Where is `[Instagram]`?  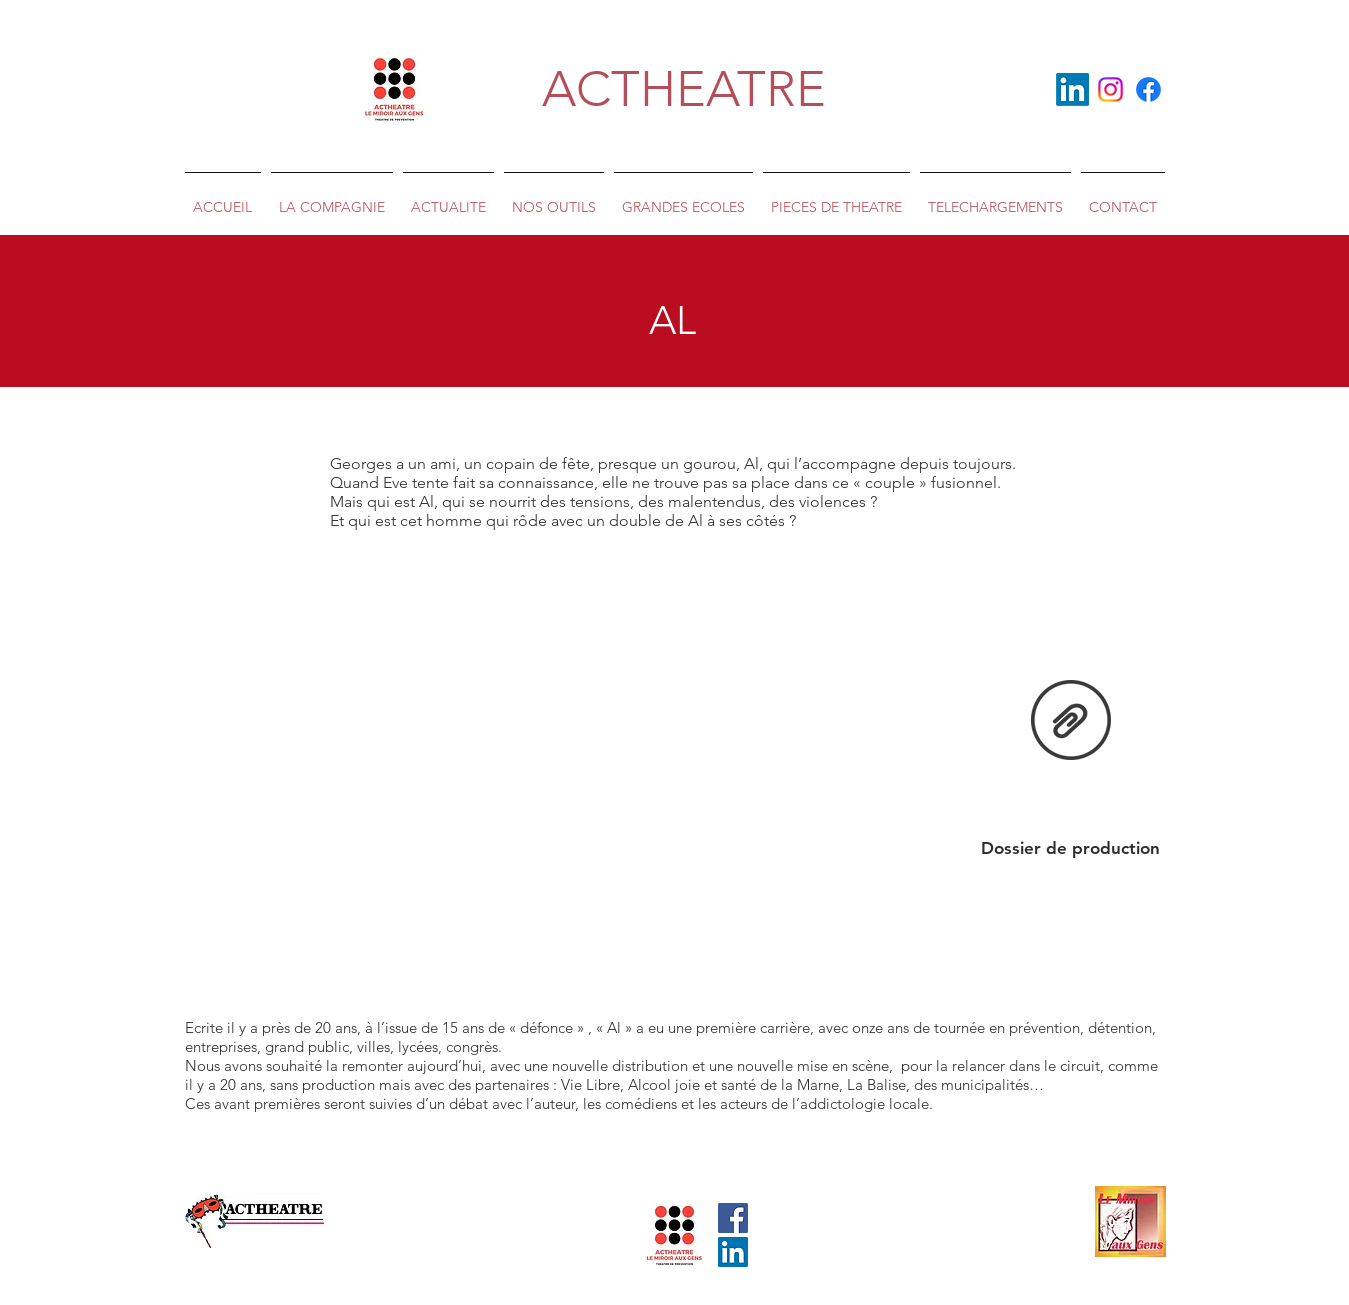 [Instagram] is located at coordinates (1110, 89).